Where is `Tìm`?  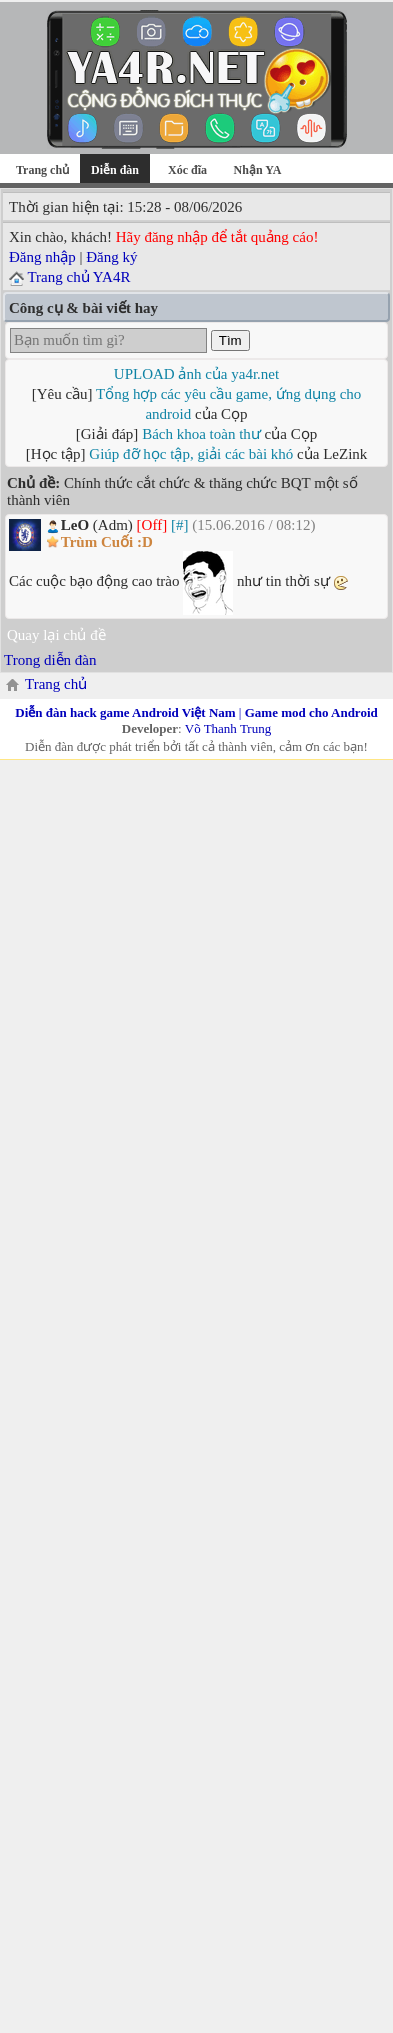 Tìm is located at coordinates (230, 340).